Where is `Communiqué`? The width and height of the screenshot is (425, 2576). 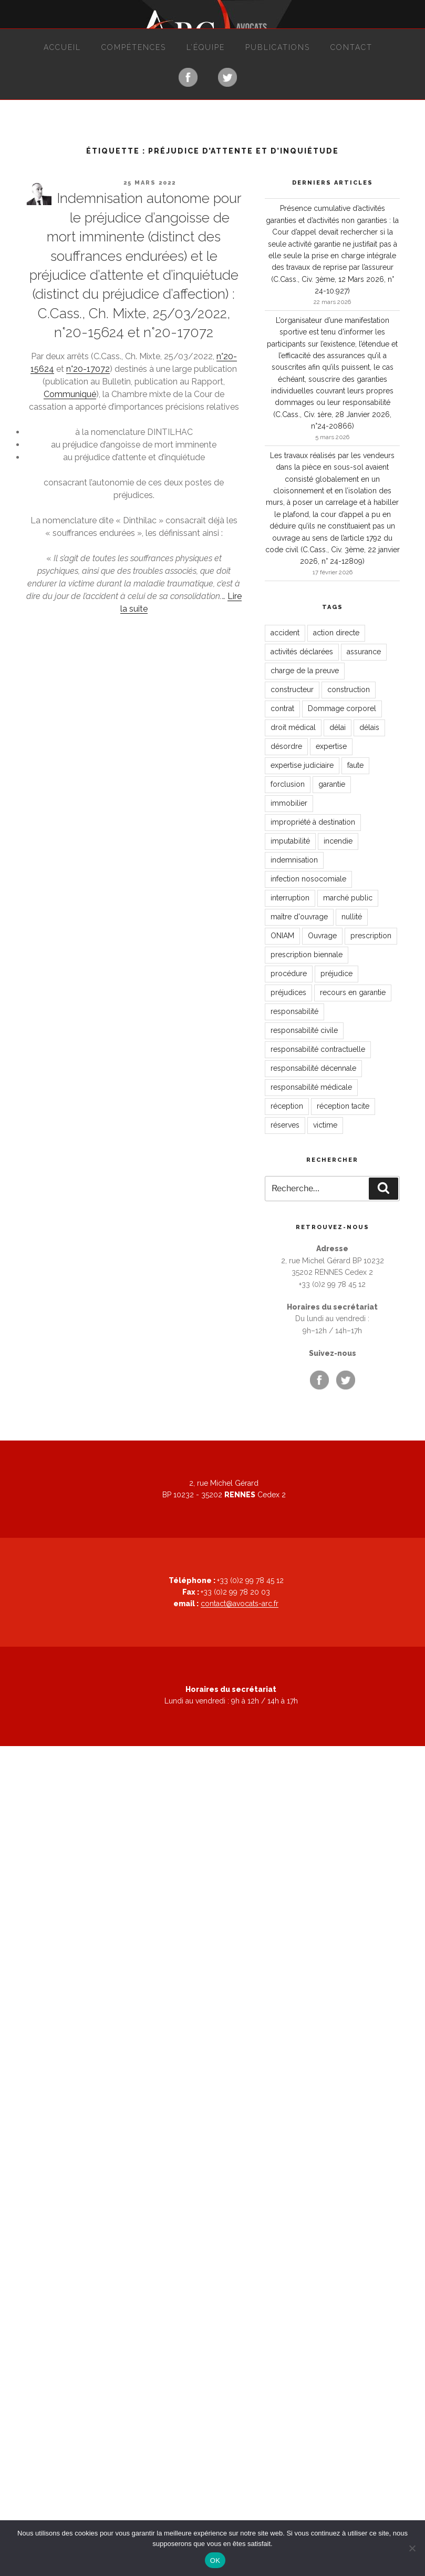 Communiqué is located at coordinates (70, 394).